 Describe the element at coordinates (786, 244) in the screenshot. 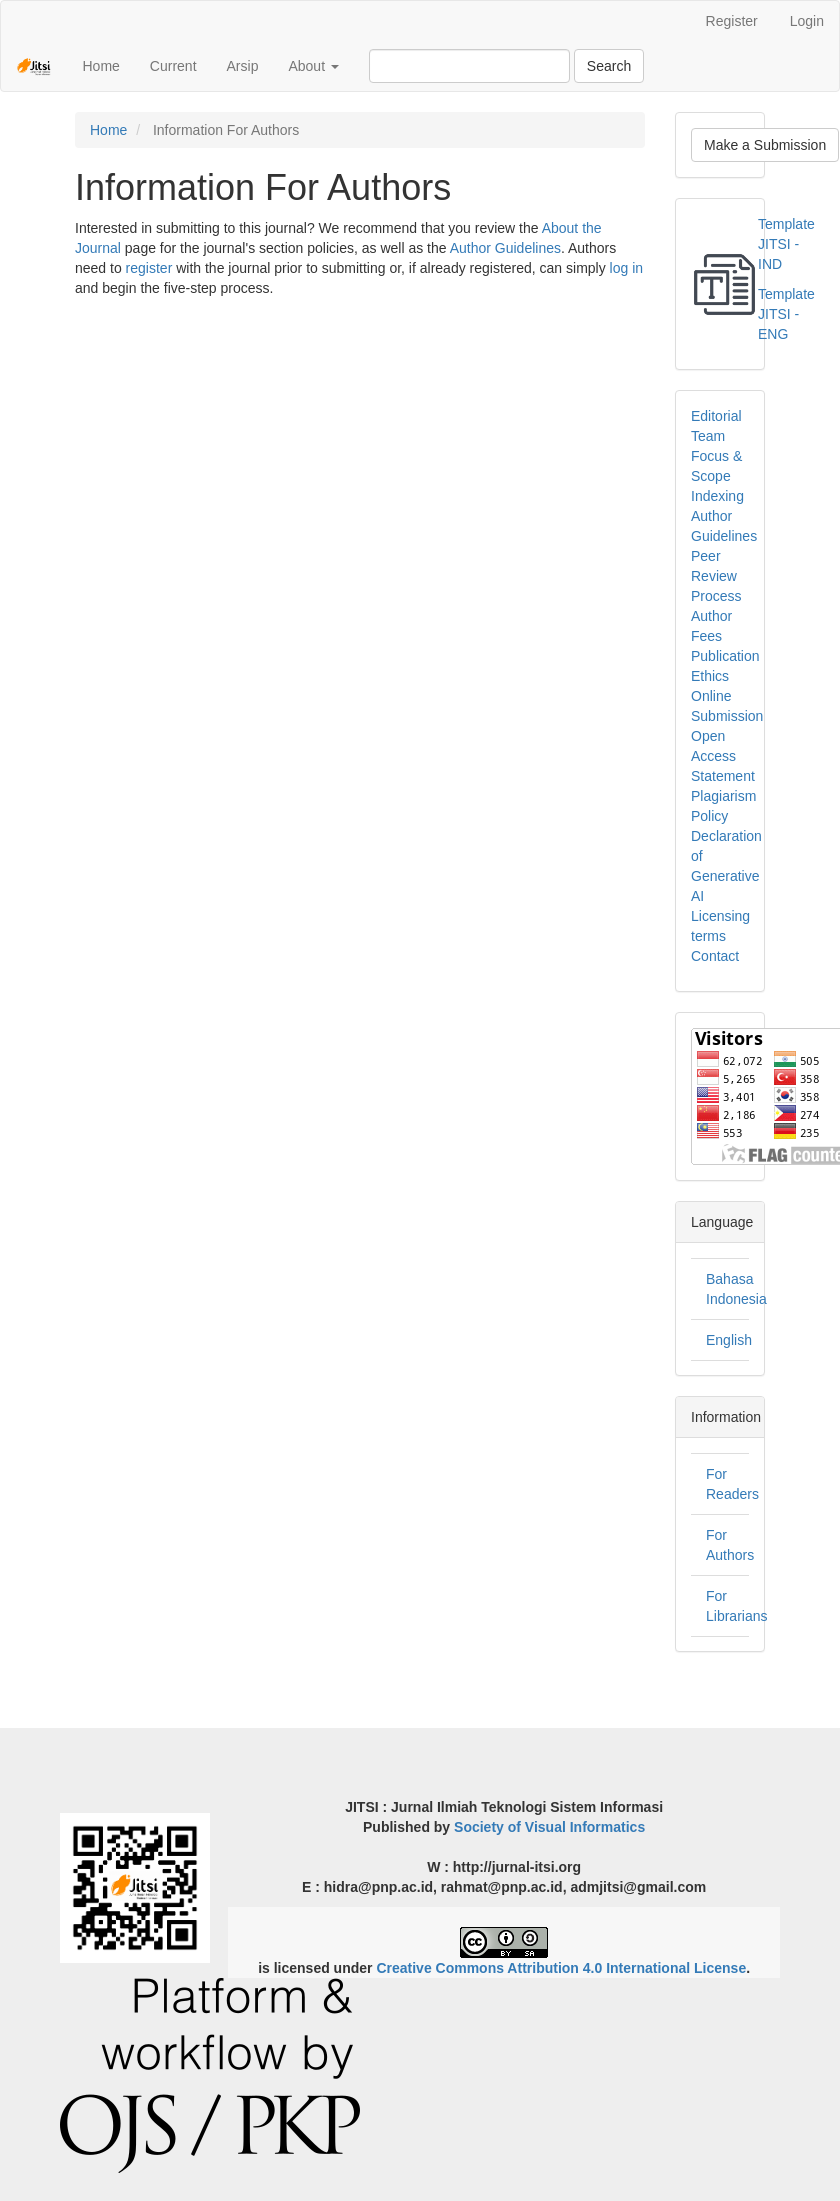

I see `Template JITSI - IND` at that location.